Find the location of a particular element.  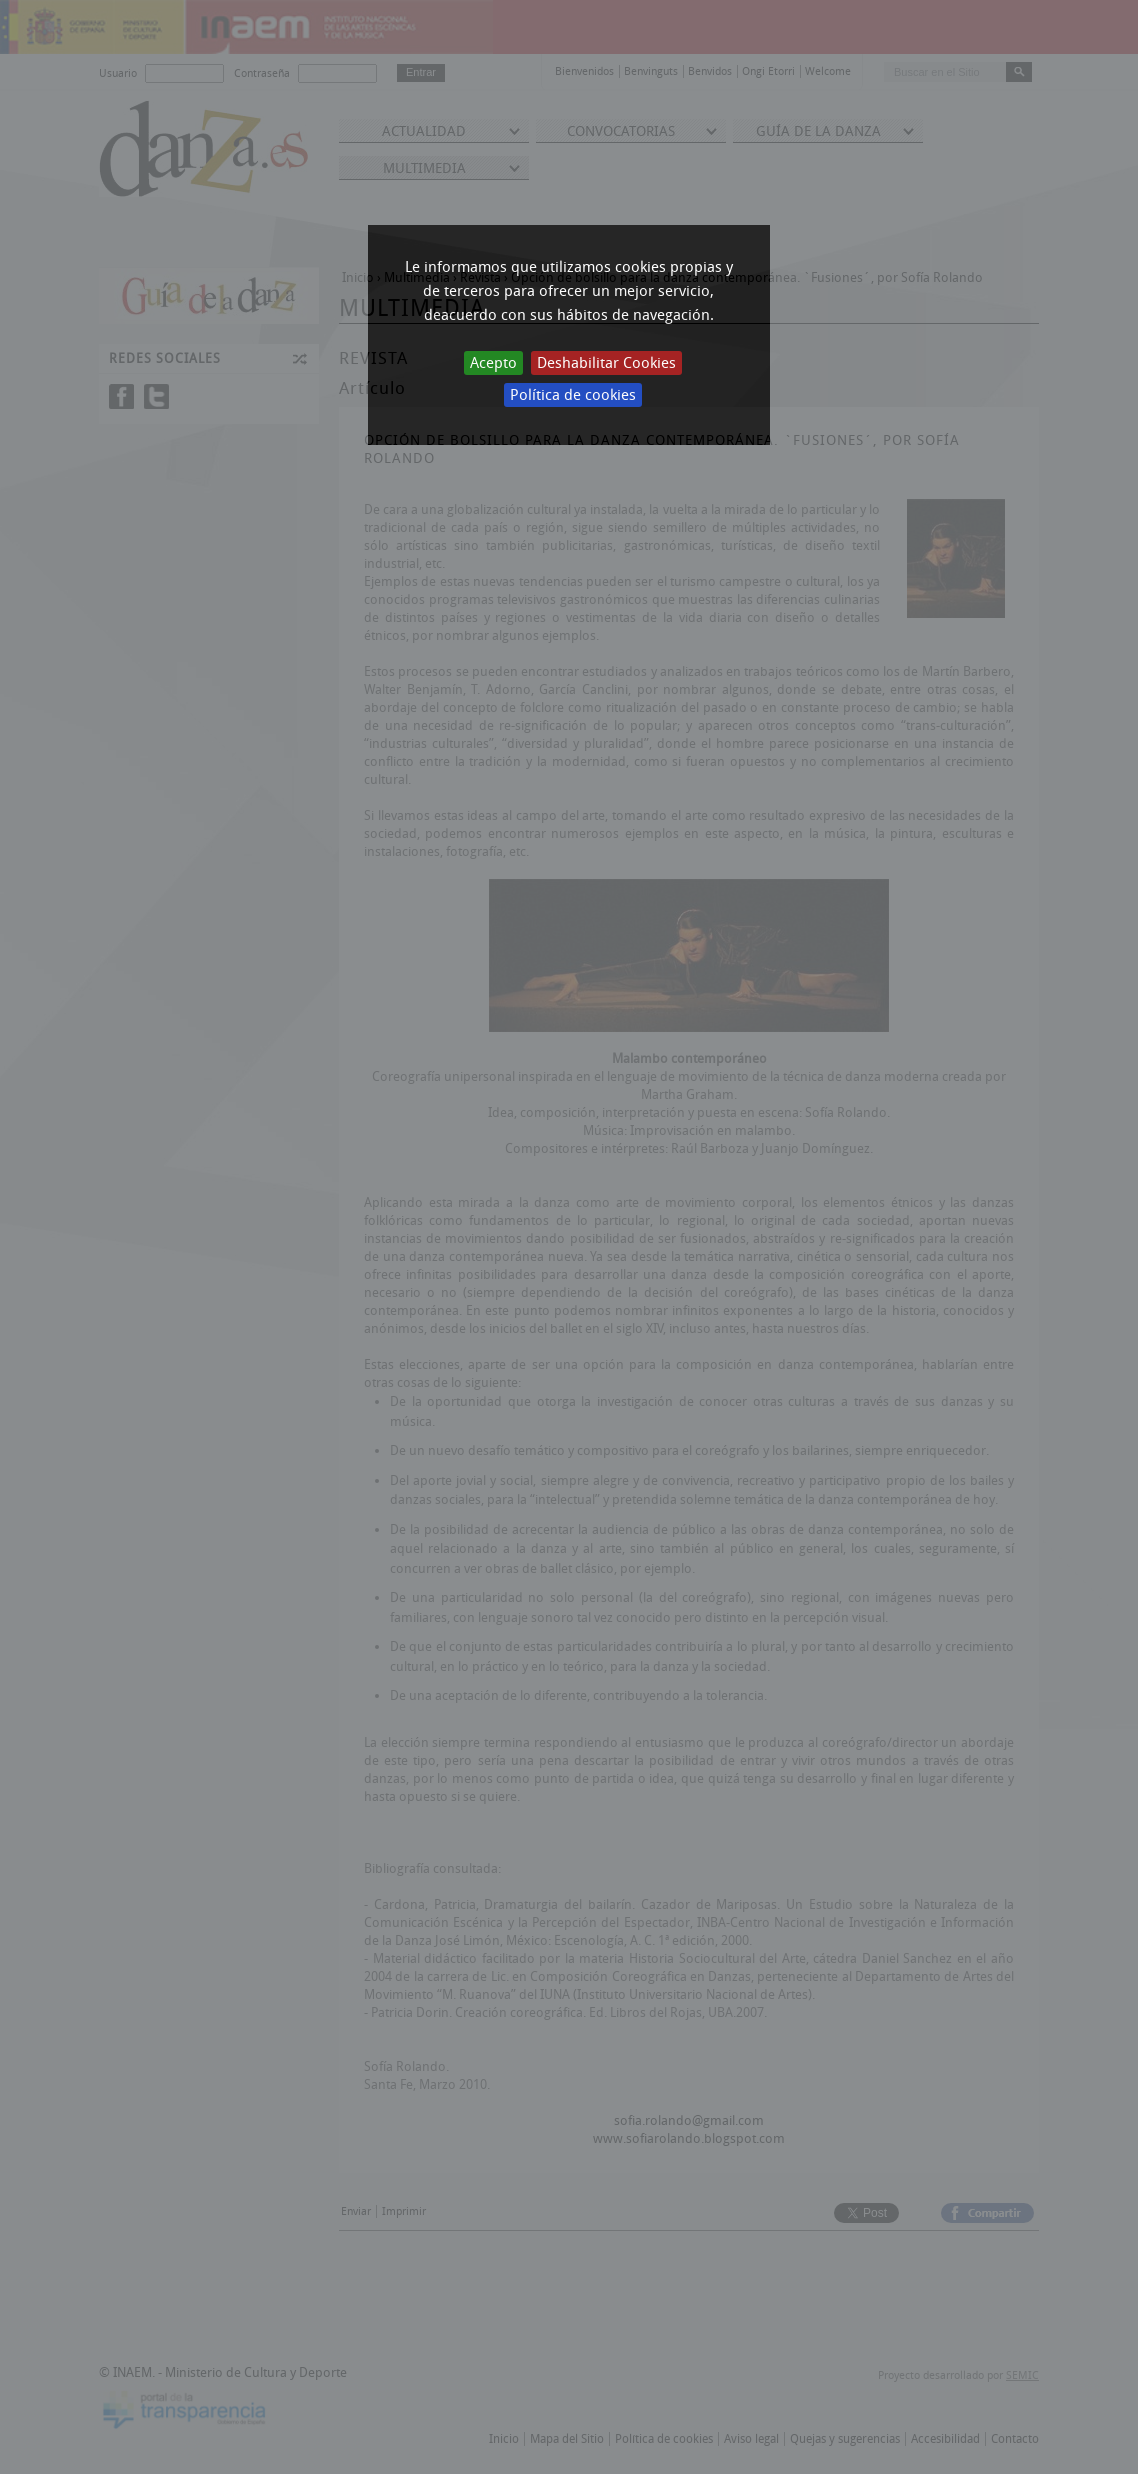

Política de cookies is located at coordinates (573, 395).